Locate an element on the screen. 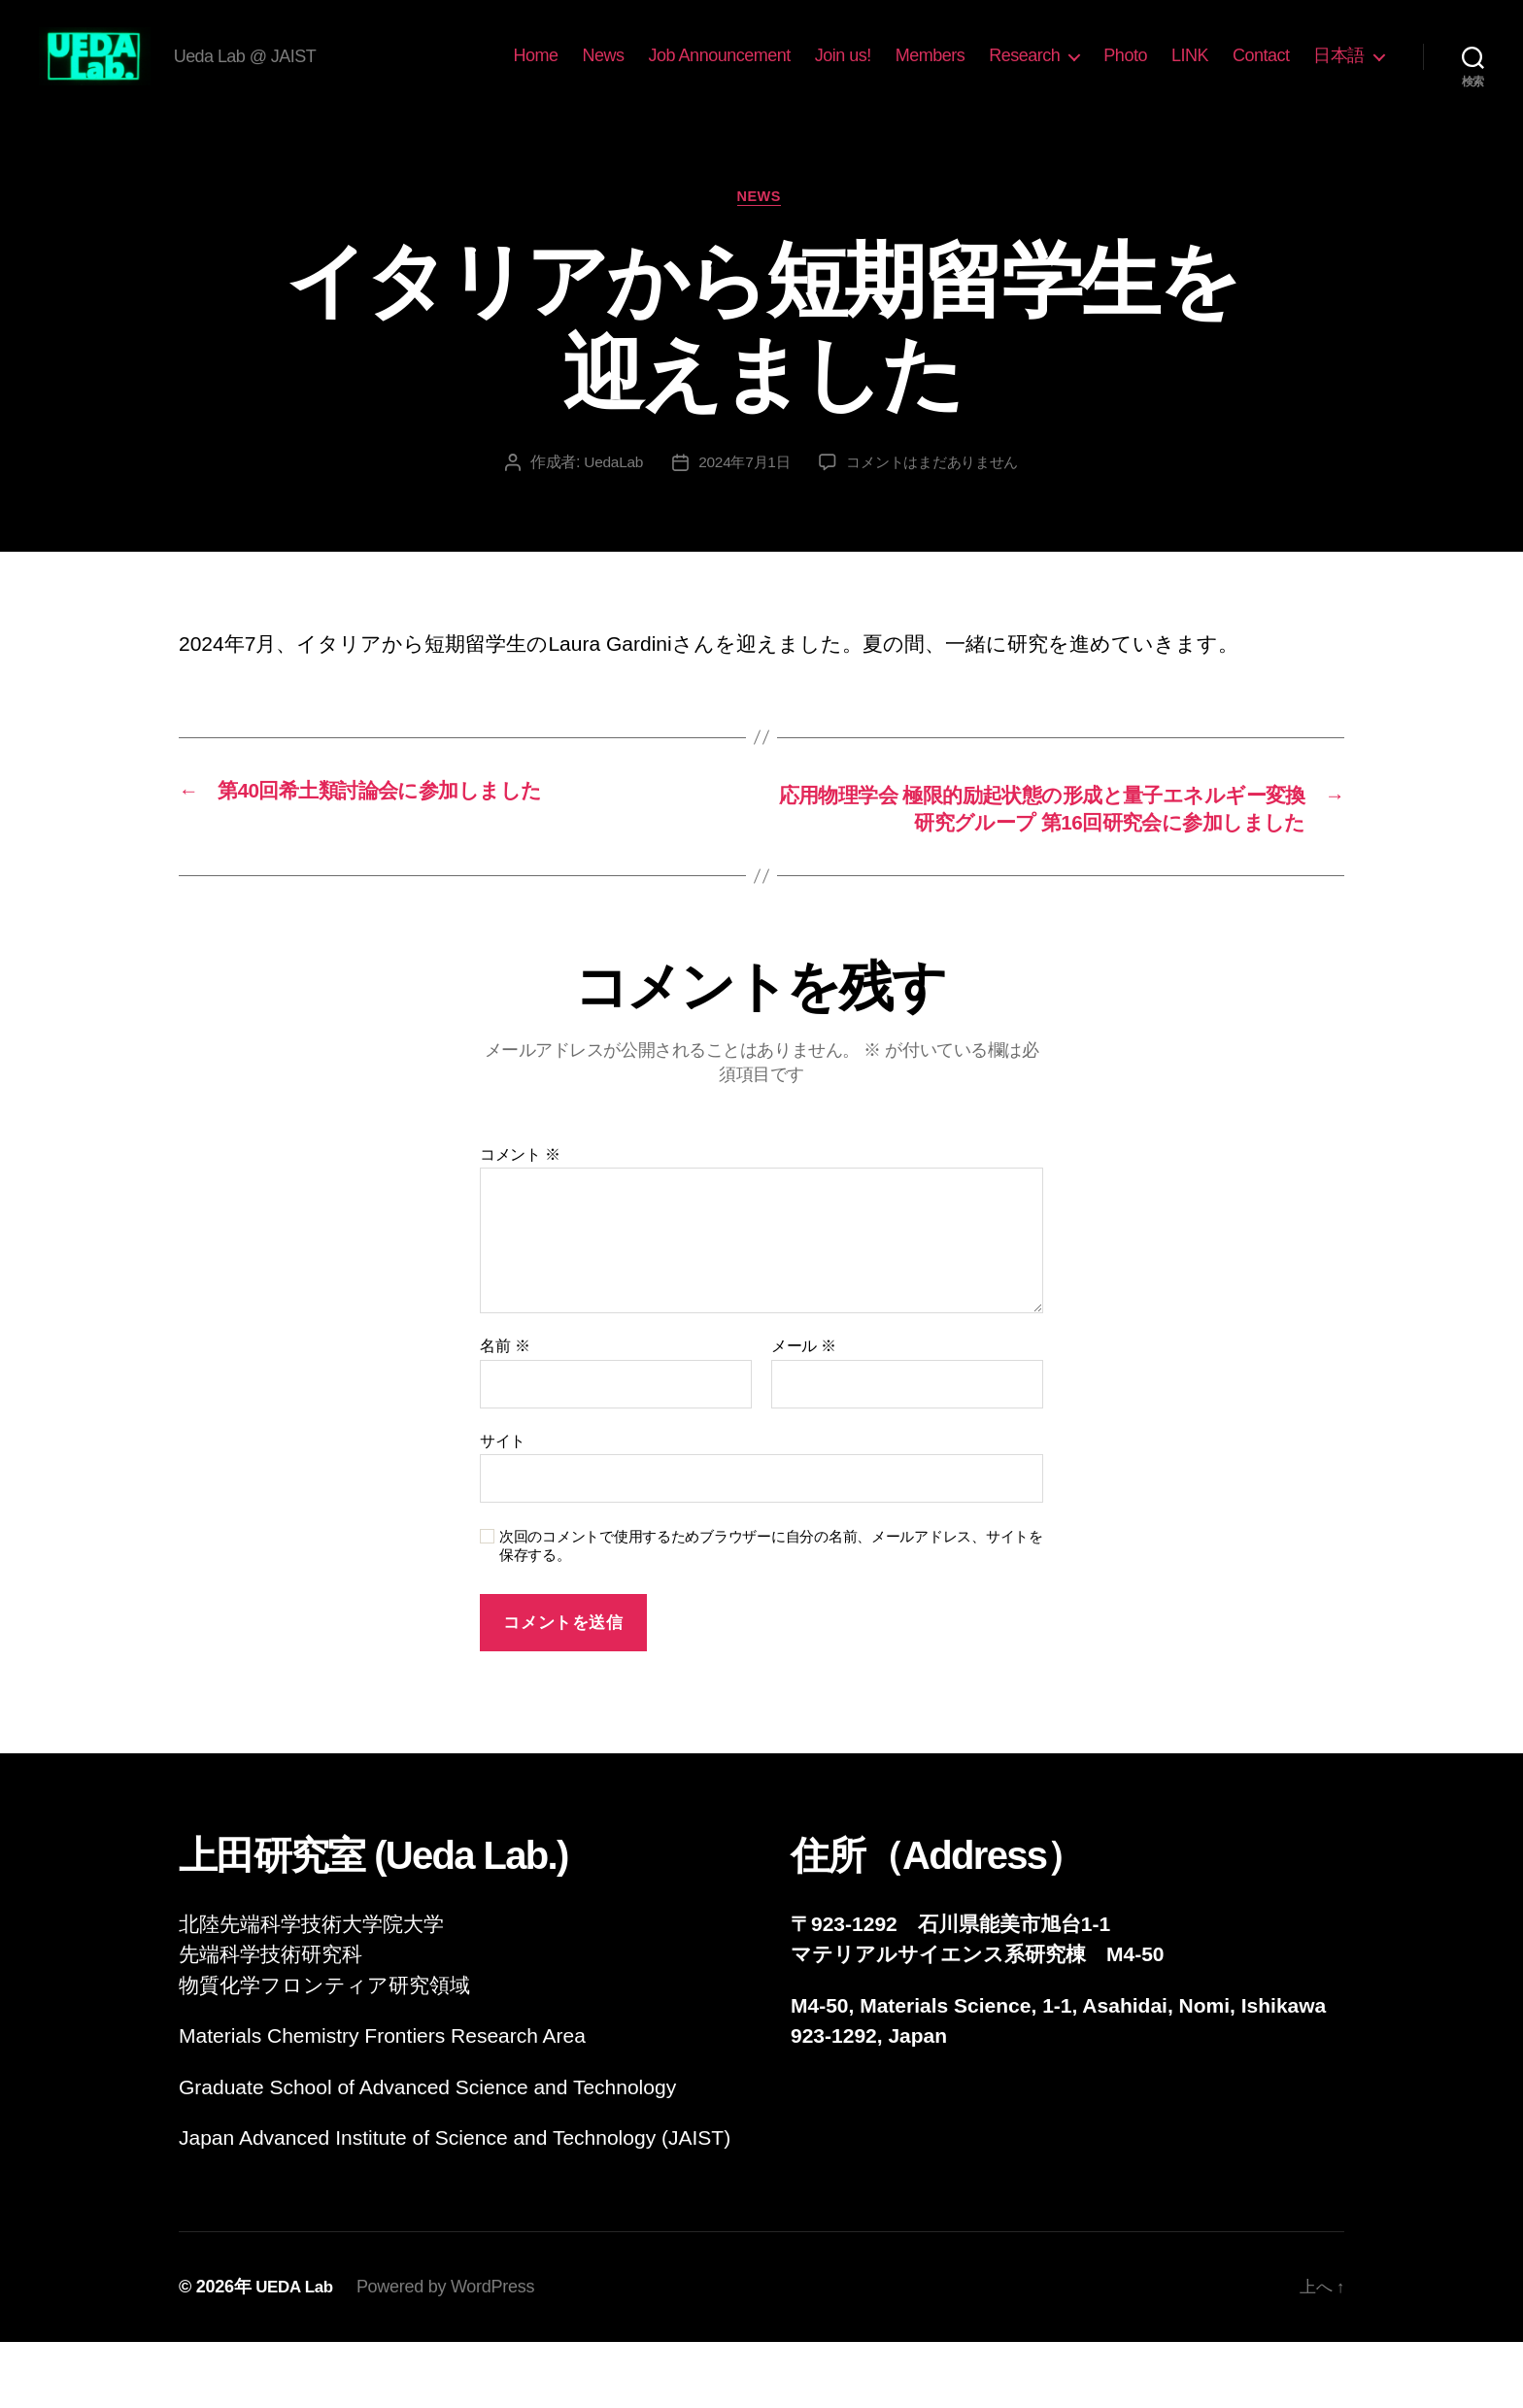 The image size is (1523, 2408). サイト is located at coordinates (502, 1507).